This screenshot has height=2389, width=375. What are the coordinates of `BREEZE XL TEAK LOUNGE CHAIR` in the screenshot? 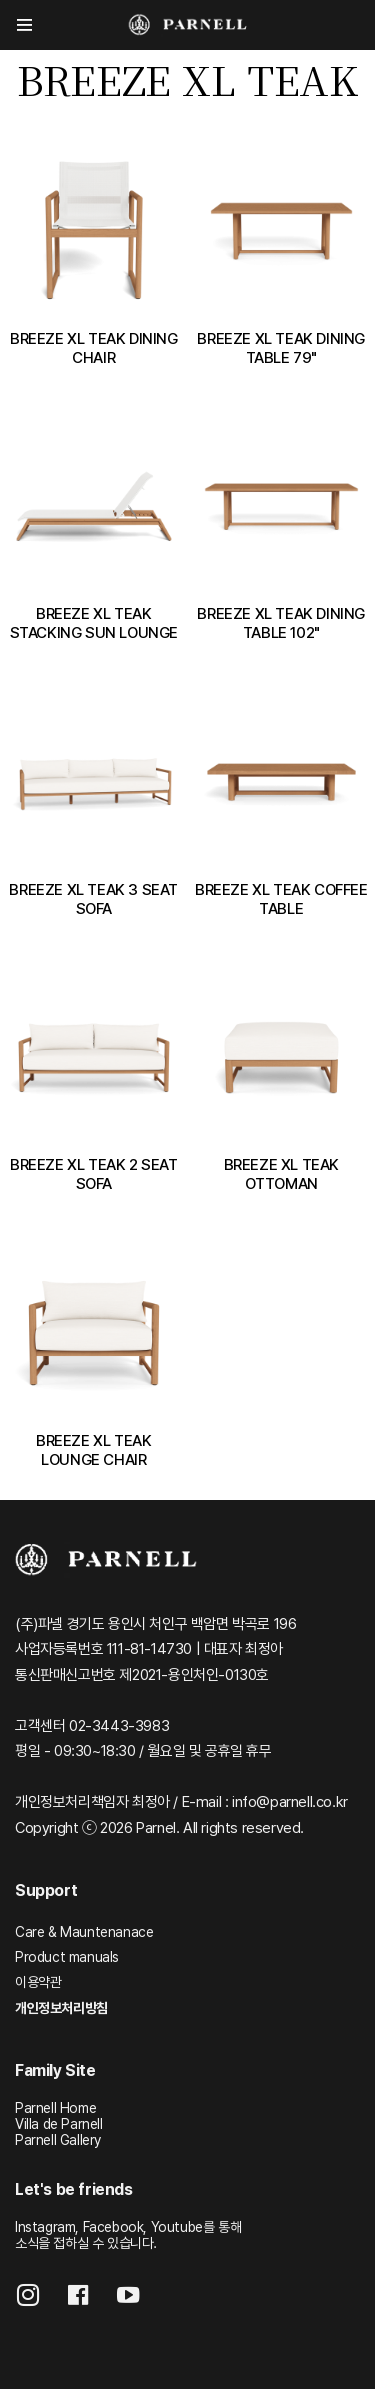 It's located at (93, 1450).